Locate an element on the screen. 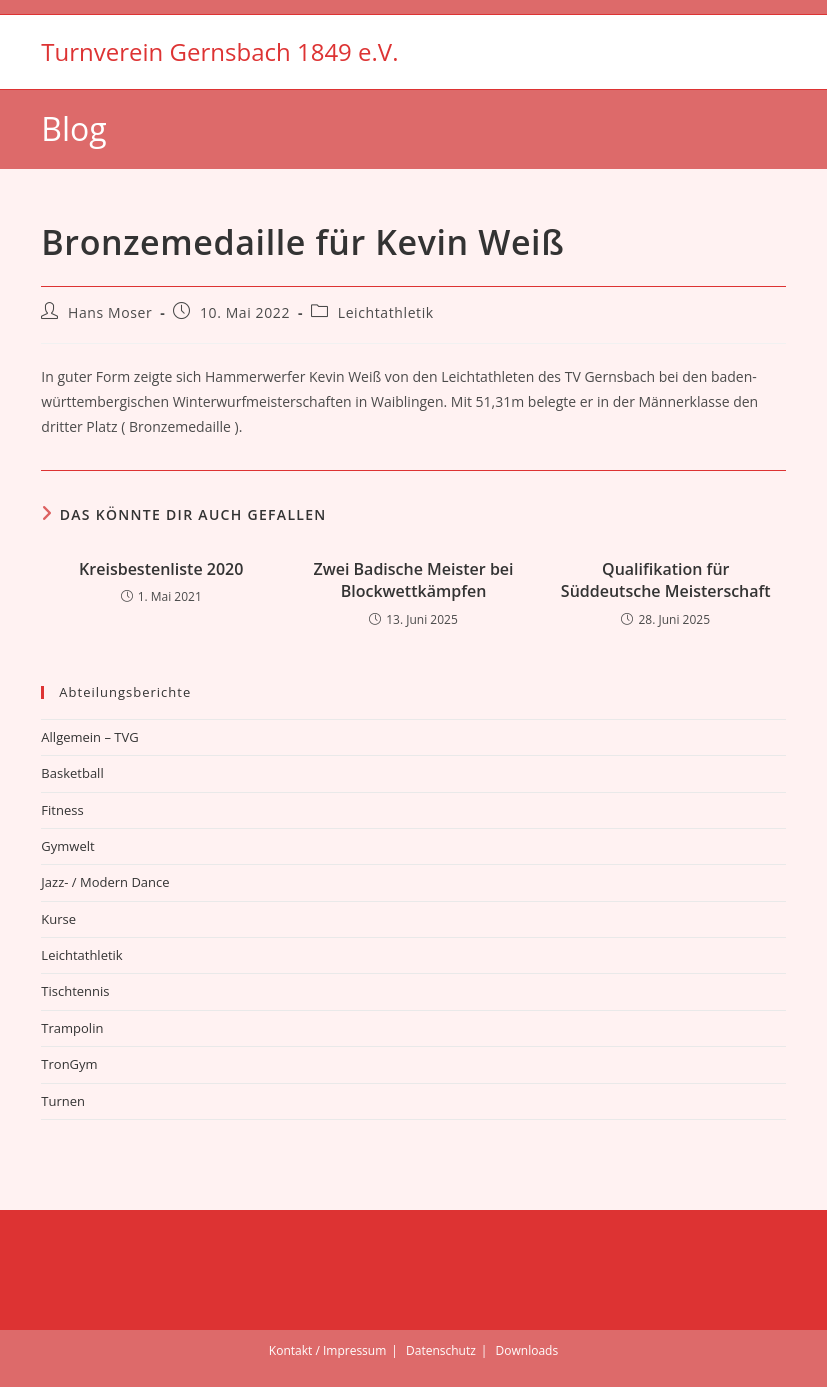 The height and width of the screenshot is (1387, 827). Basketball is located at coordinates (72, 773).